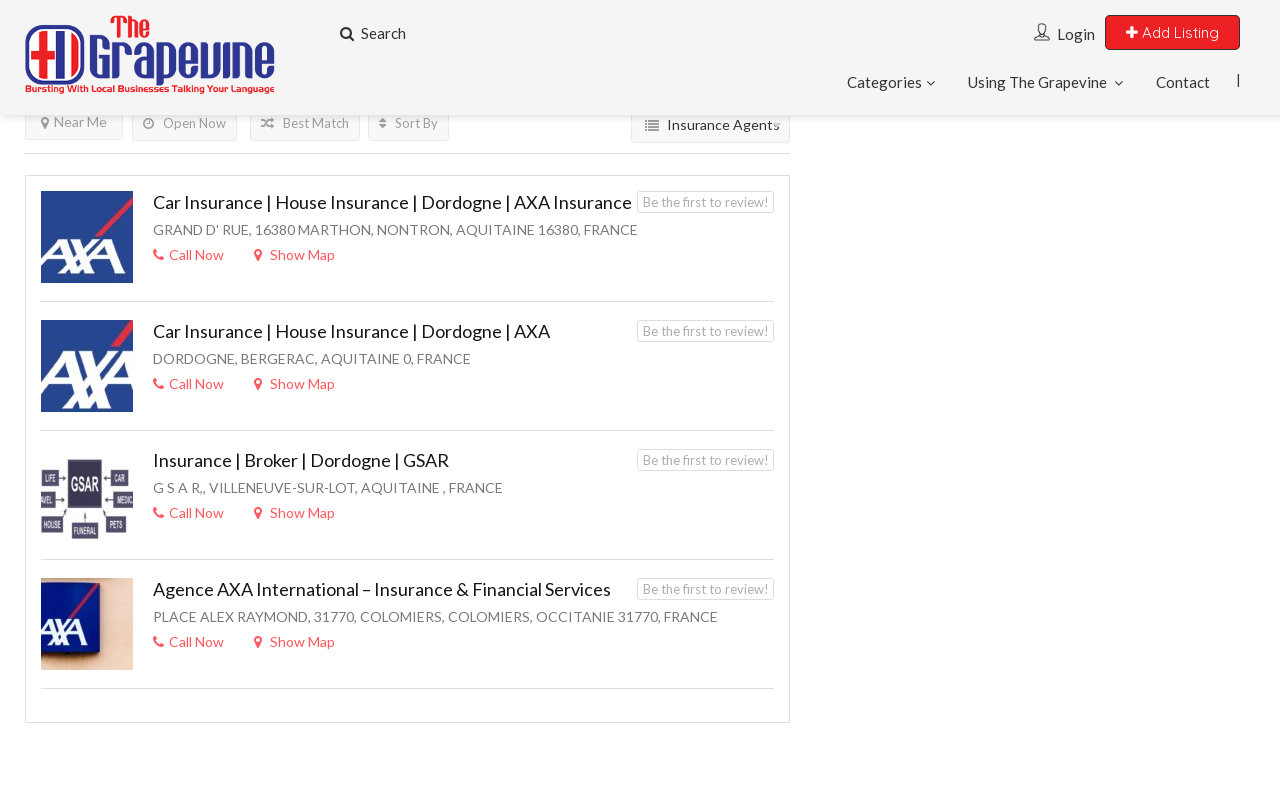 This screenshot has height=808, width=1280. Describe the element at coordinates (294, 254) in the screenshot. I see `Show Map` at that location.